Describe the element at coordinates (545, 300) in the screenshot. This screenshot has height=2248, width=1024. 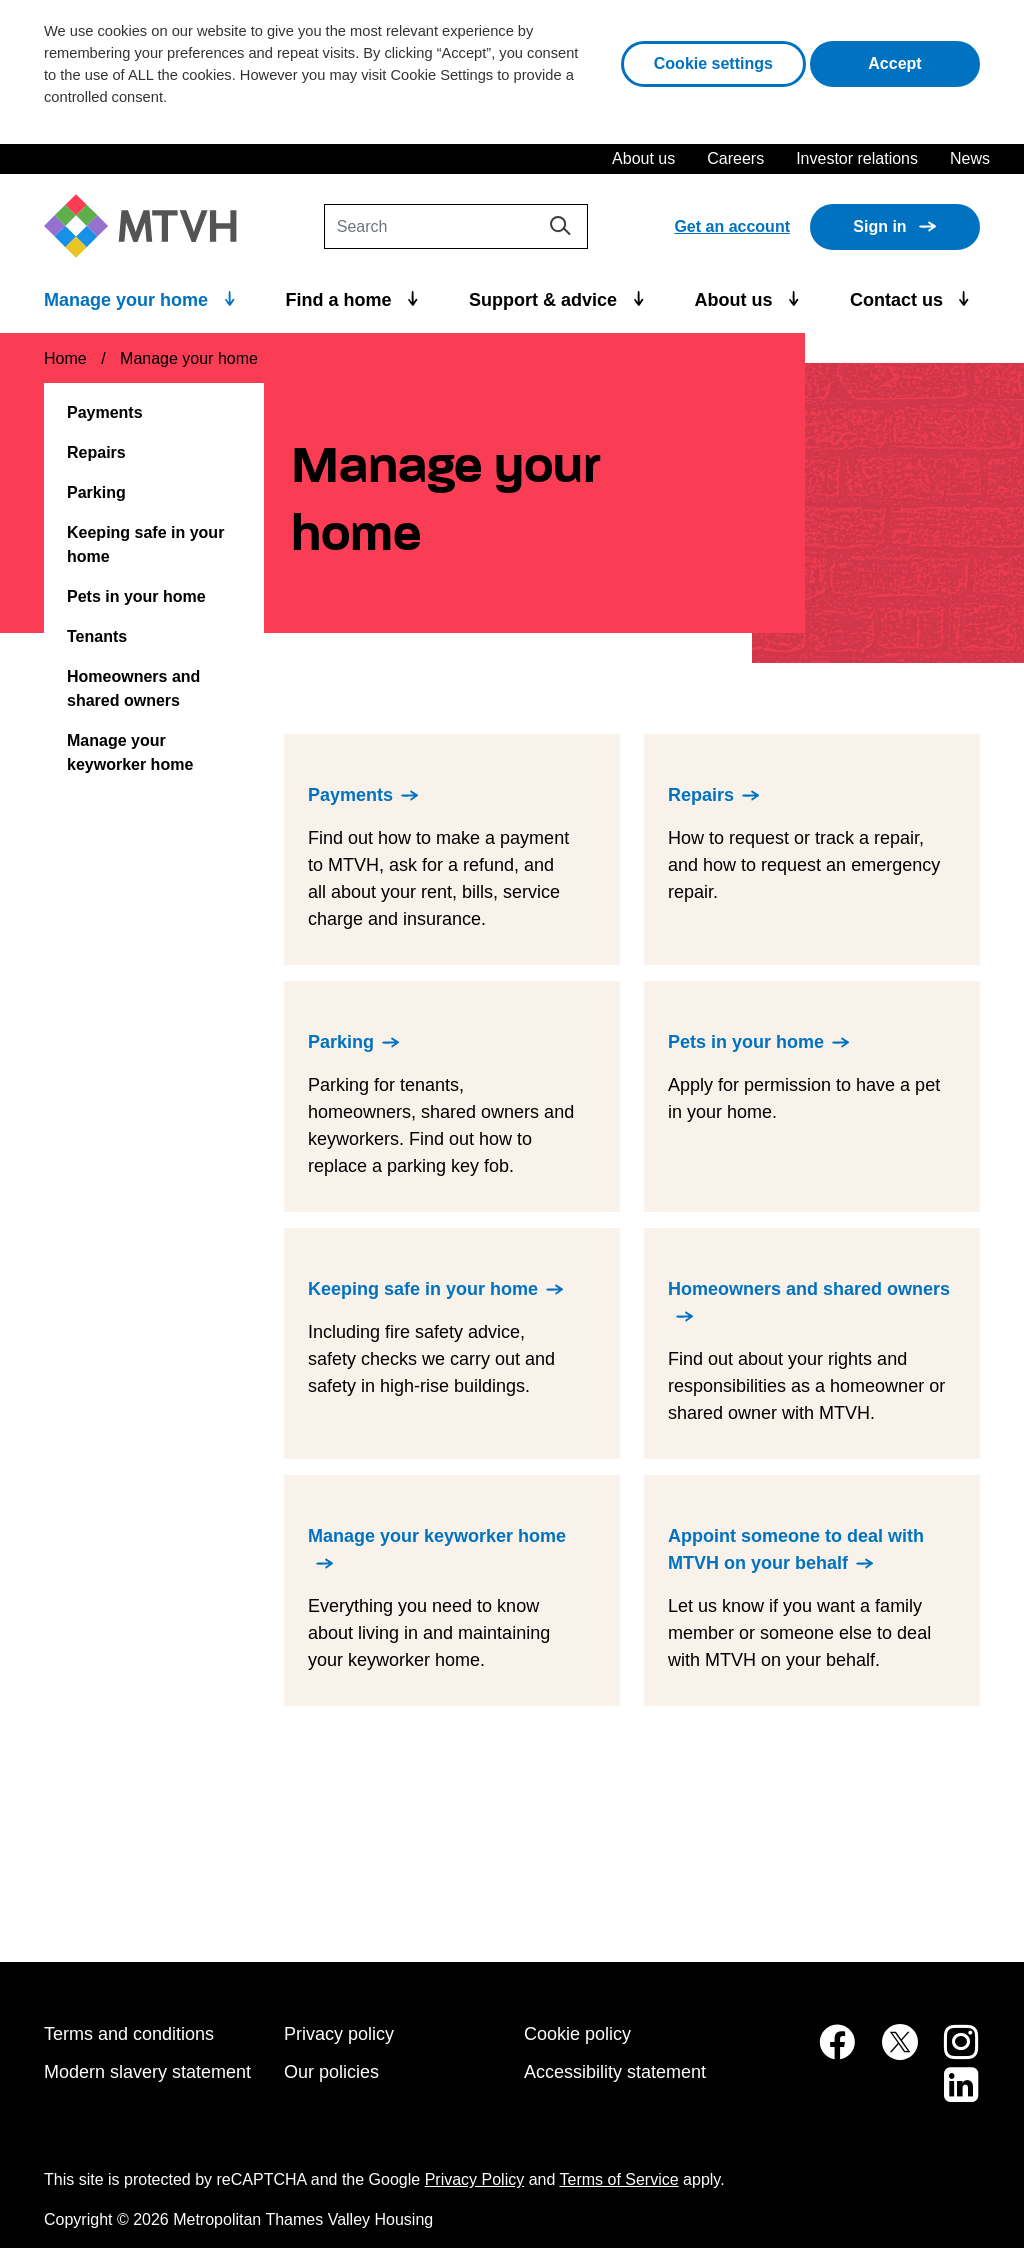
I see `Support & advice` at that location.